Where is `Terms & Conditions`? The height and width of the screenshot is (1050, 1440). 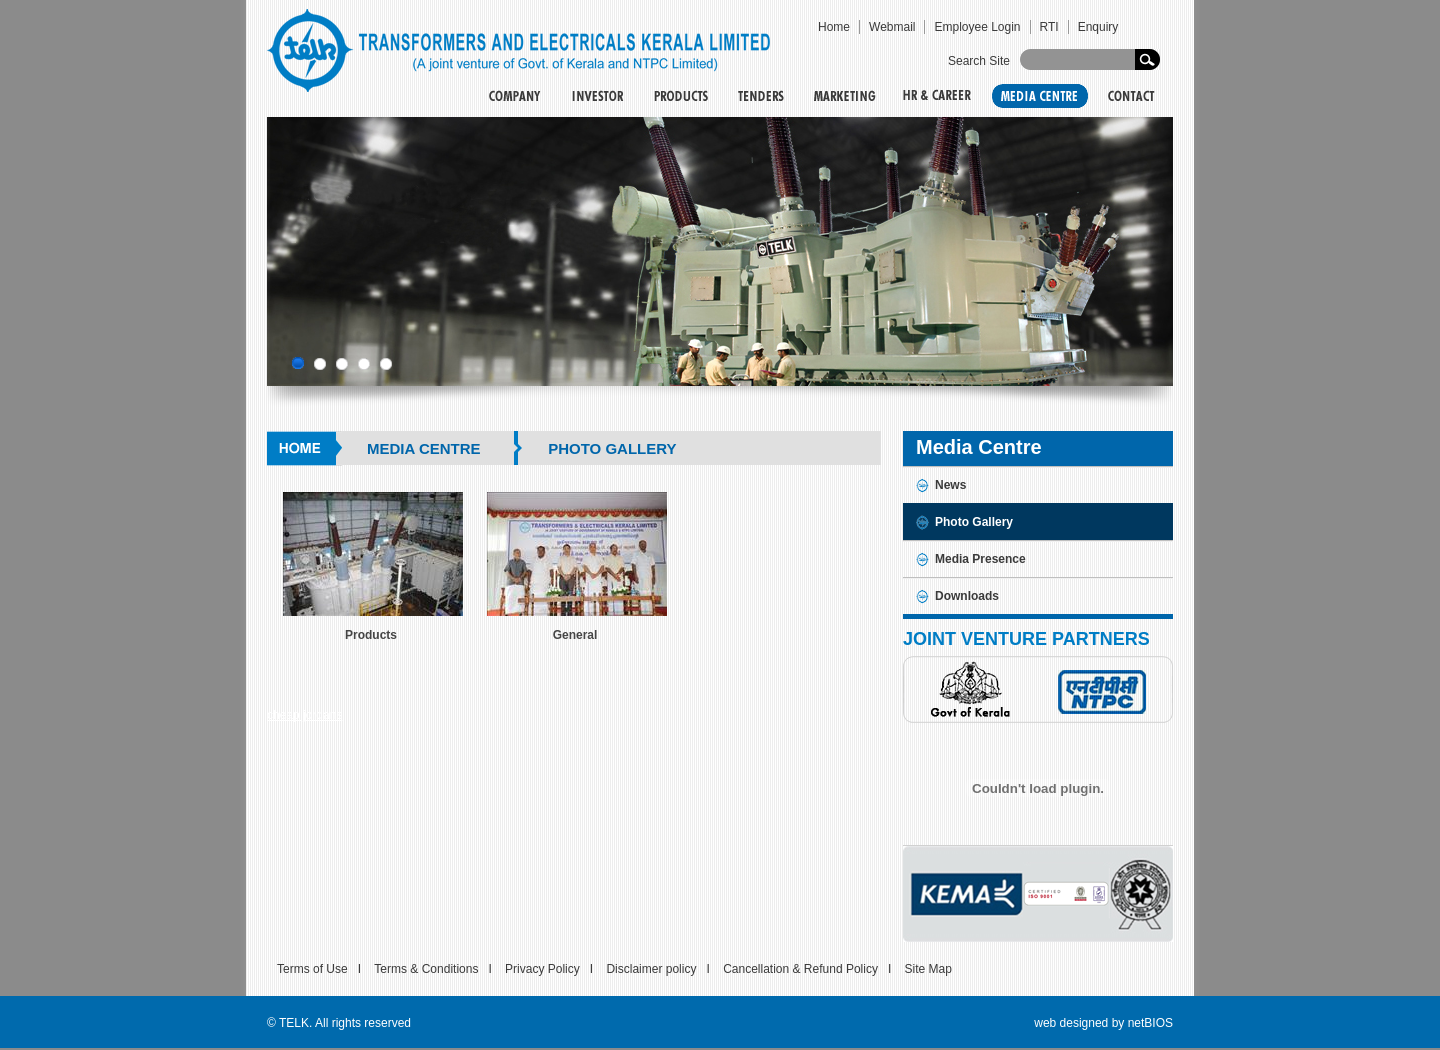 Terms & Conditions is located at coordinates (426, 969).